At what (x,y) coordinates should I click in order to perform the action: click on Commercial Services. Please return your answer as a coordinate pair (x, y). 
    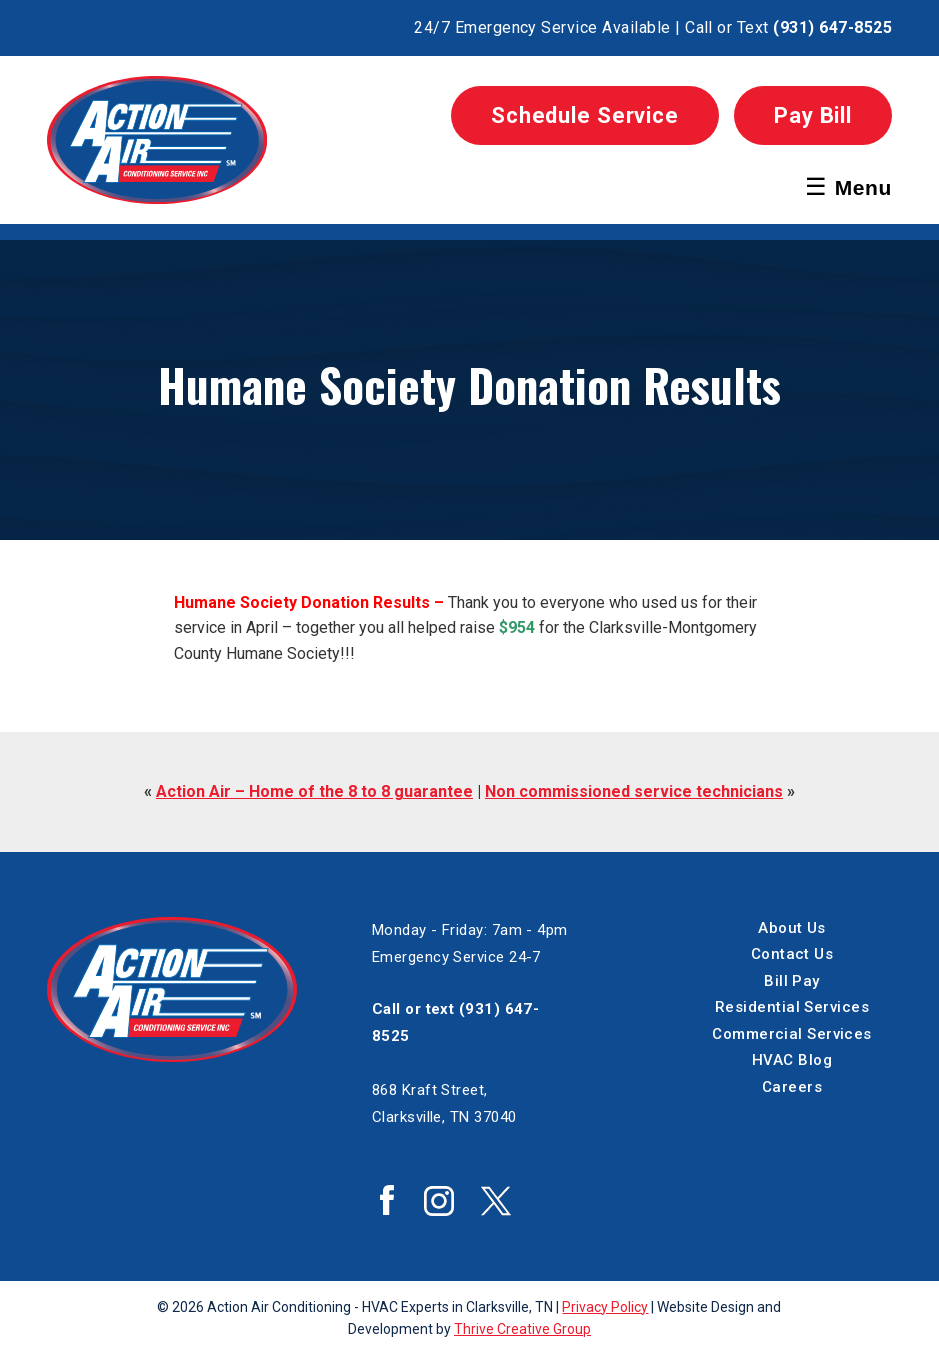
    Looking at the image, I should click on (792, 1034).